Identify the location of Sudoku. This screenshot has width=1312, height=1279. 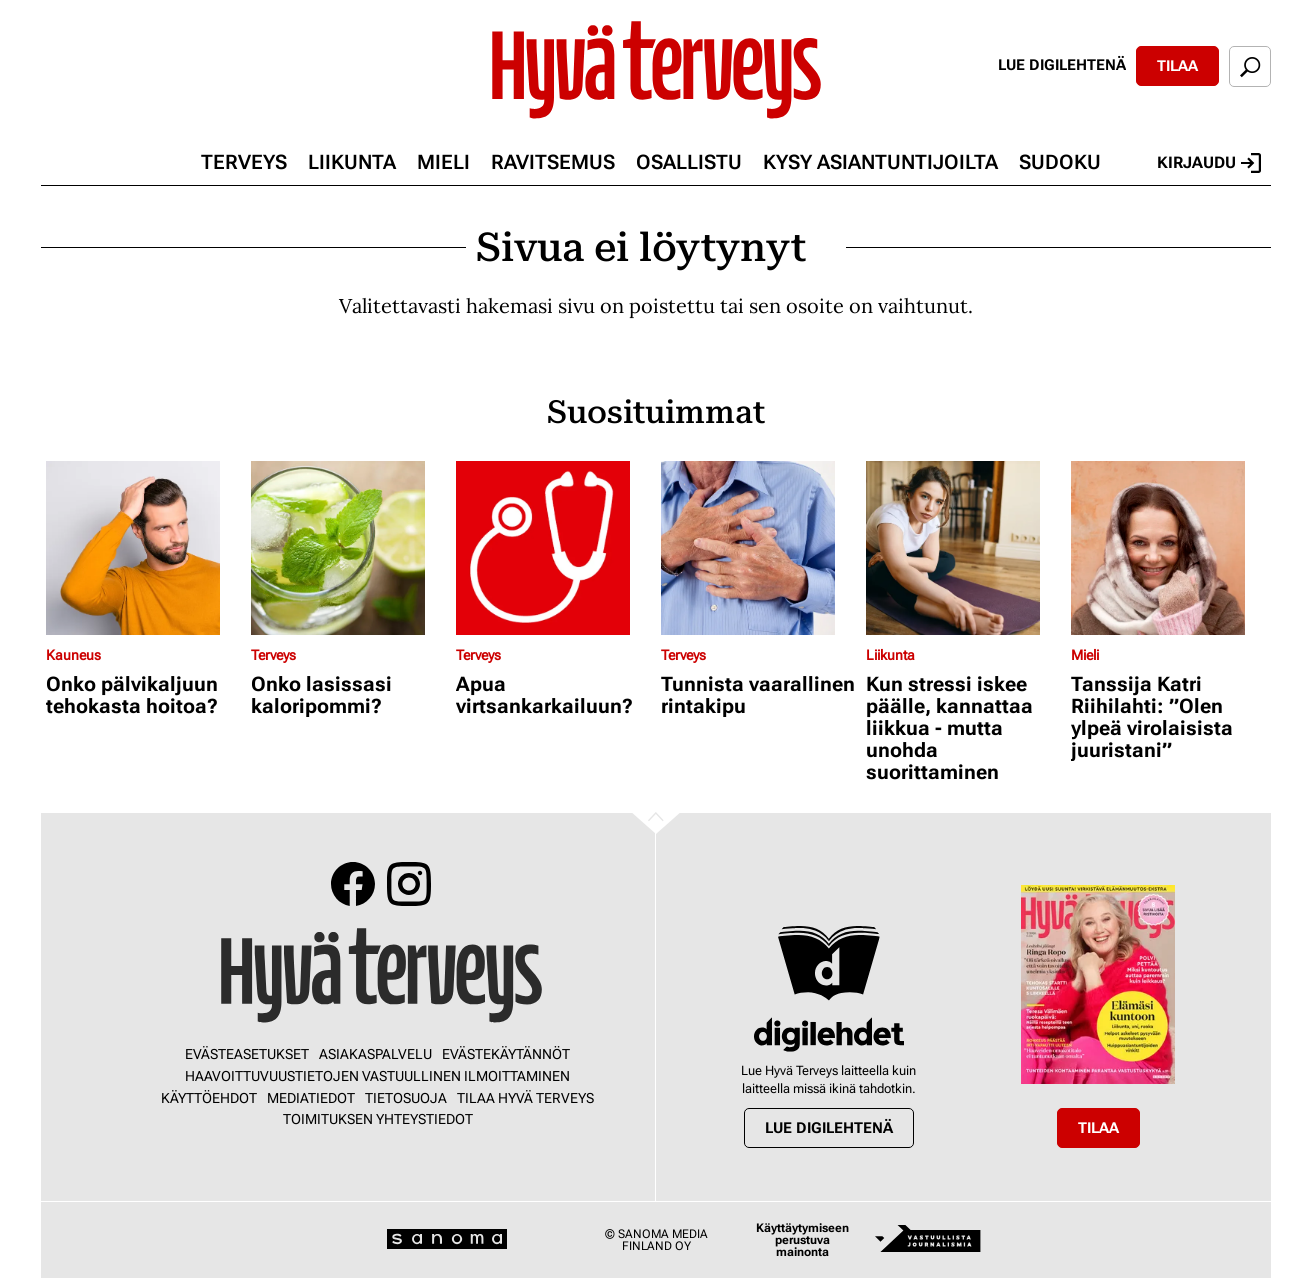
(1060, 162).